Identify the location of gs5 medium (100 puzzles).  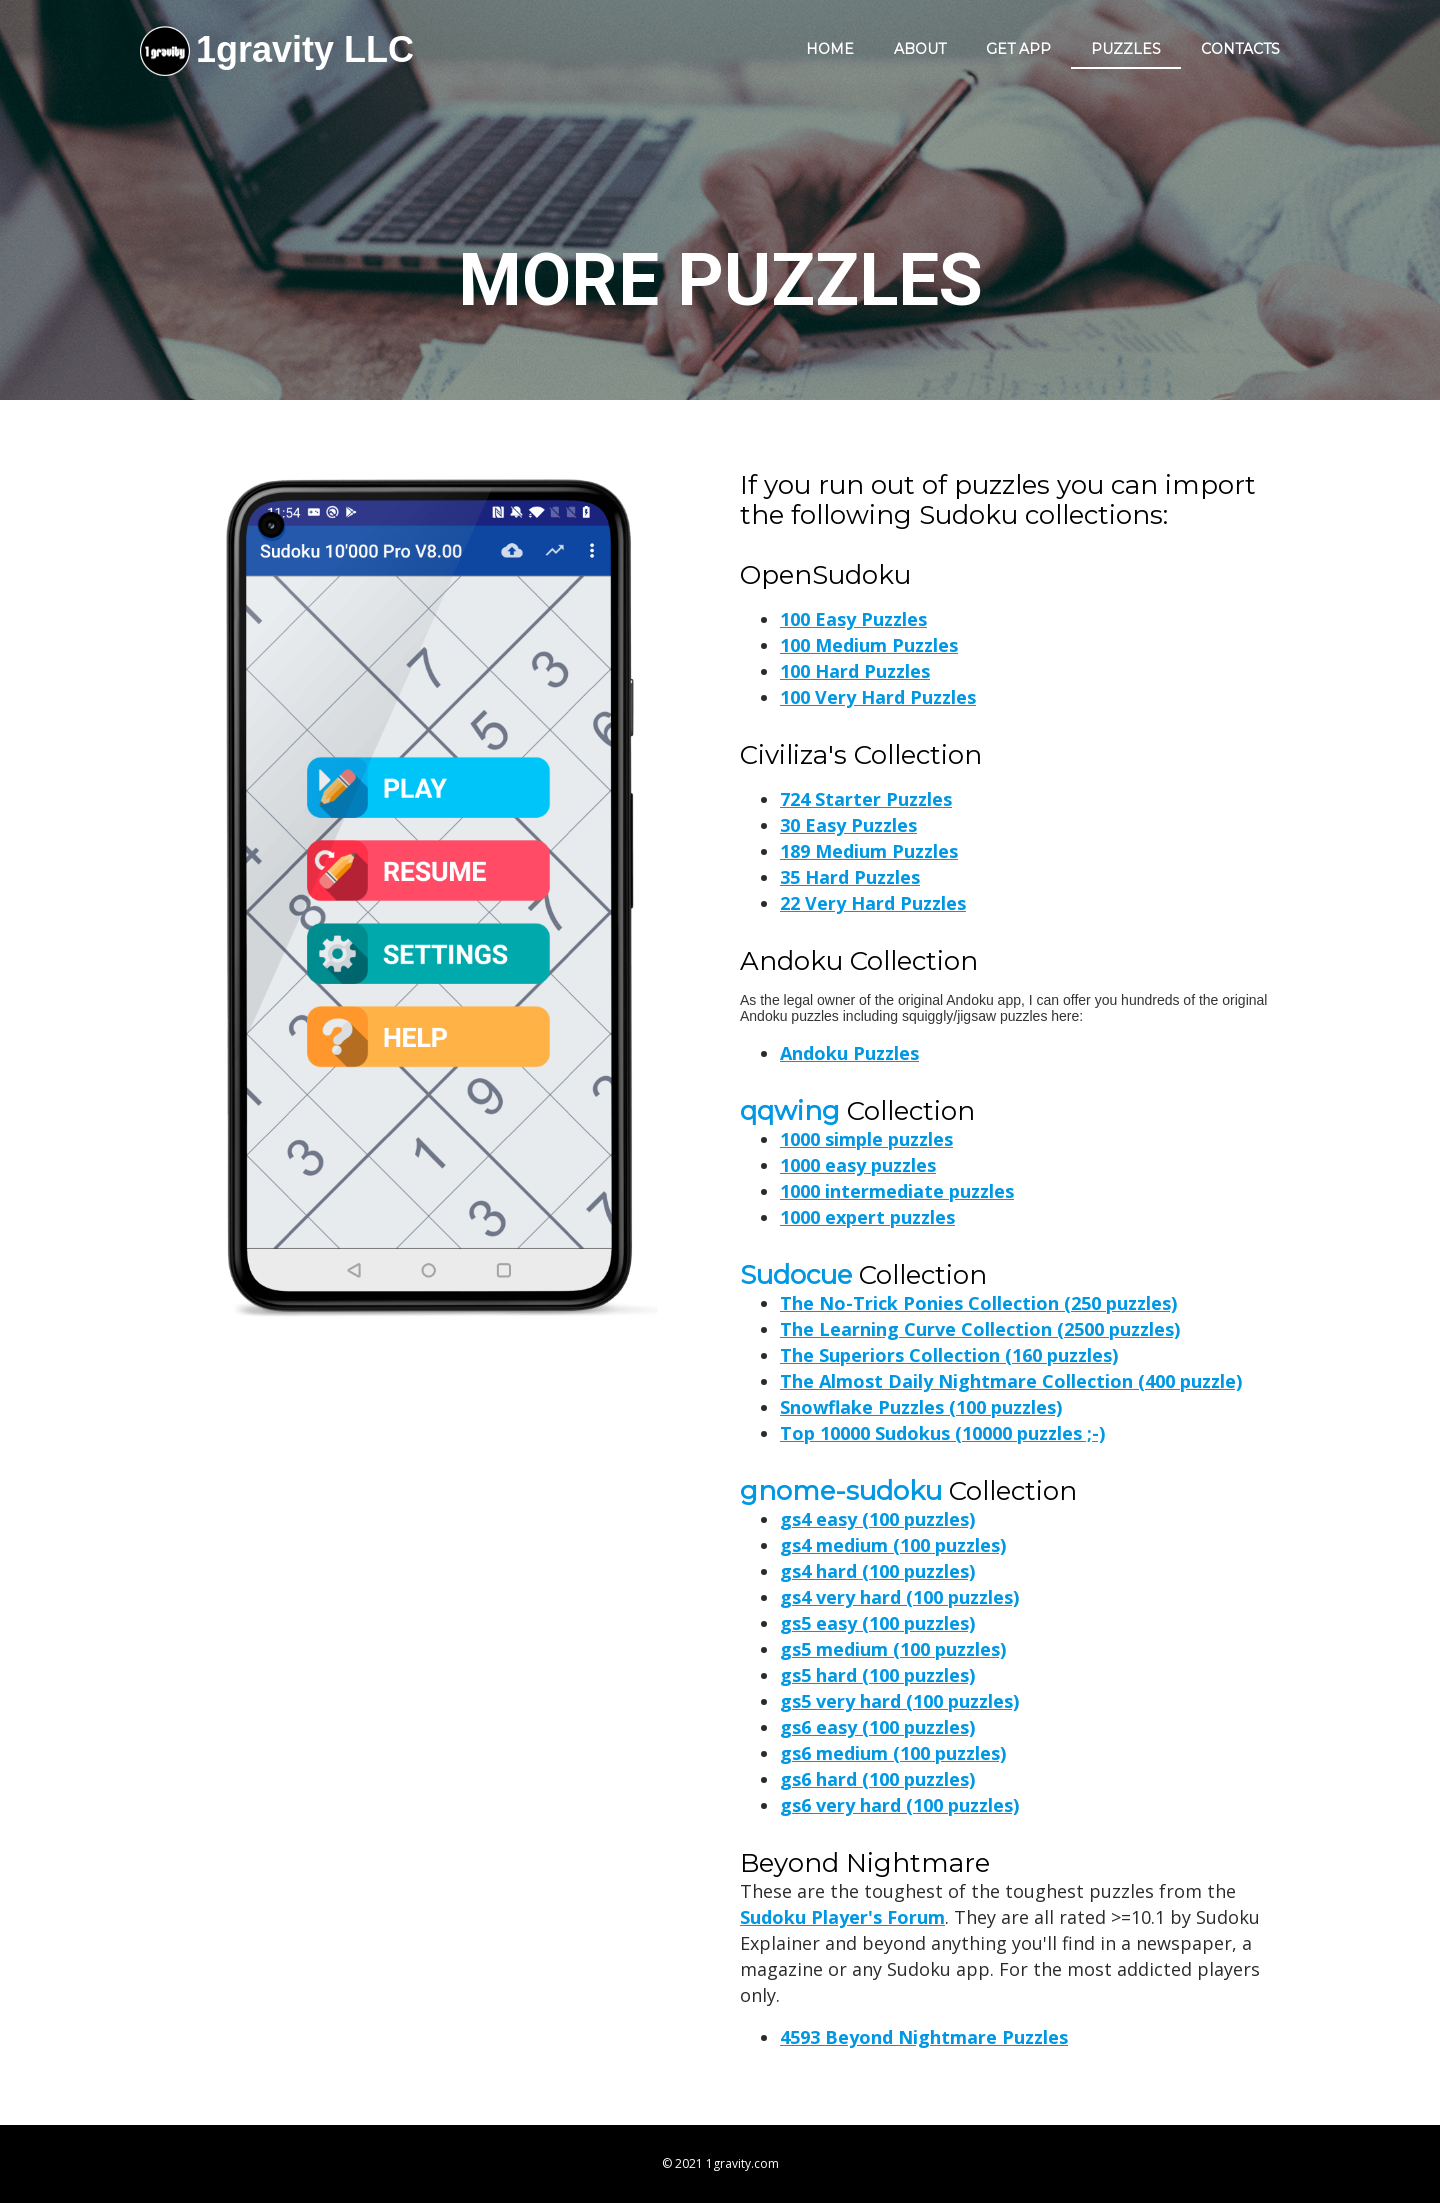
(893, 1649).